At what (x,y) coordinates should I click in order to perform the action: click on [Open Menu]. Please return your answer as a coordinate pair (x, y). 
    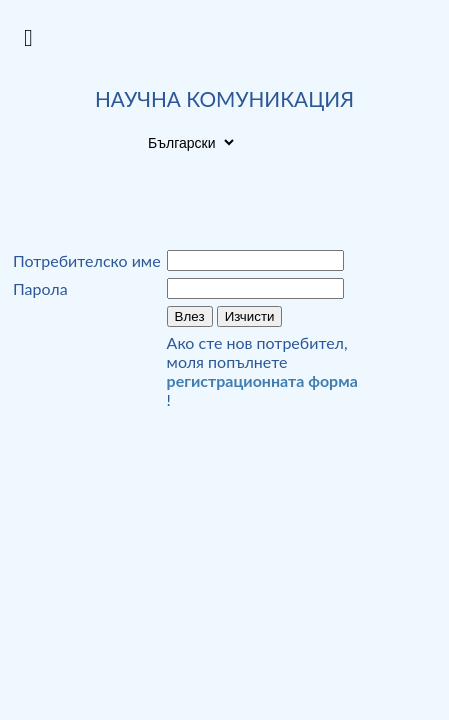
    Looking at the image, I should click on (28, 38).